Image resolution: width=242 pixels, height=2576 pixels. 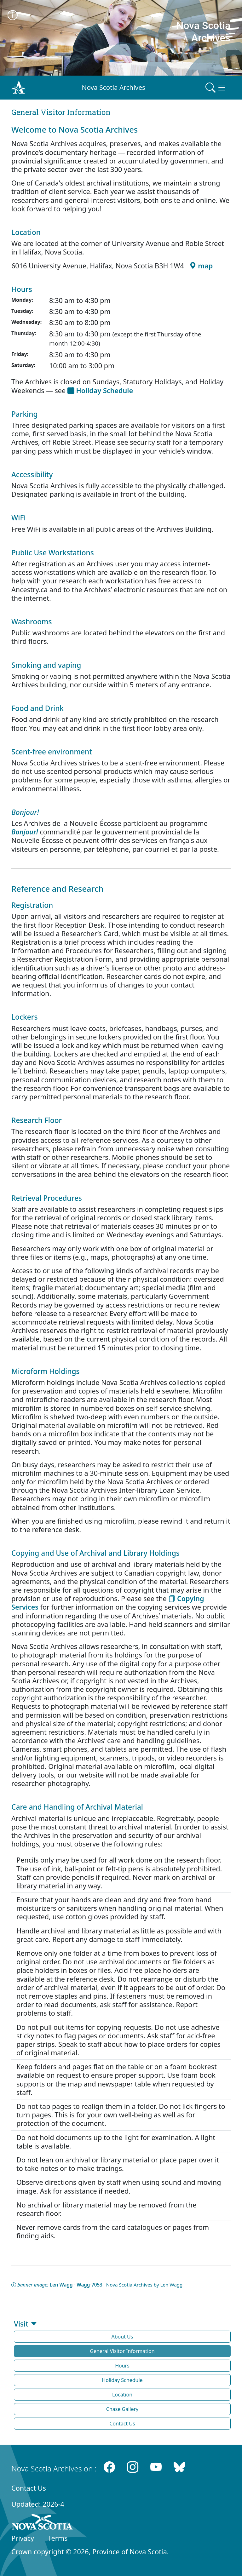 What do you see at coordinates (100, 390) in the screenshot?
I see `Holiday Schedule` at bounding box center [100, 390].